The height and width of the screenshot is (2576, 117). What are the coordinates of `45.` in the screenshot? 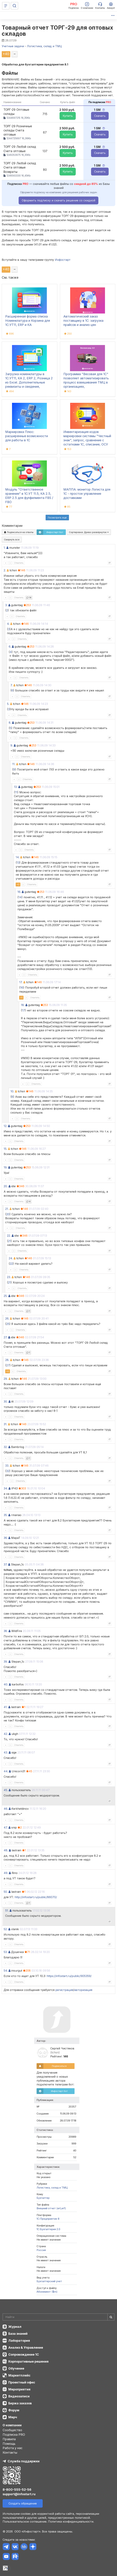 It's located at (6, 1790).